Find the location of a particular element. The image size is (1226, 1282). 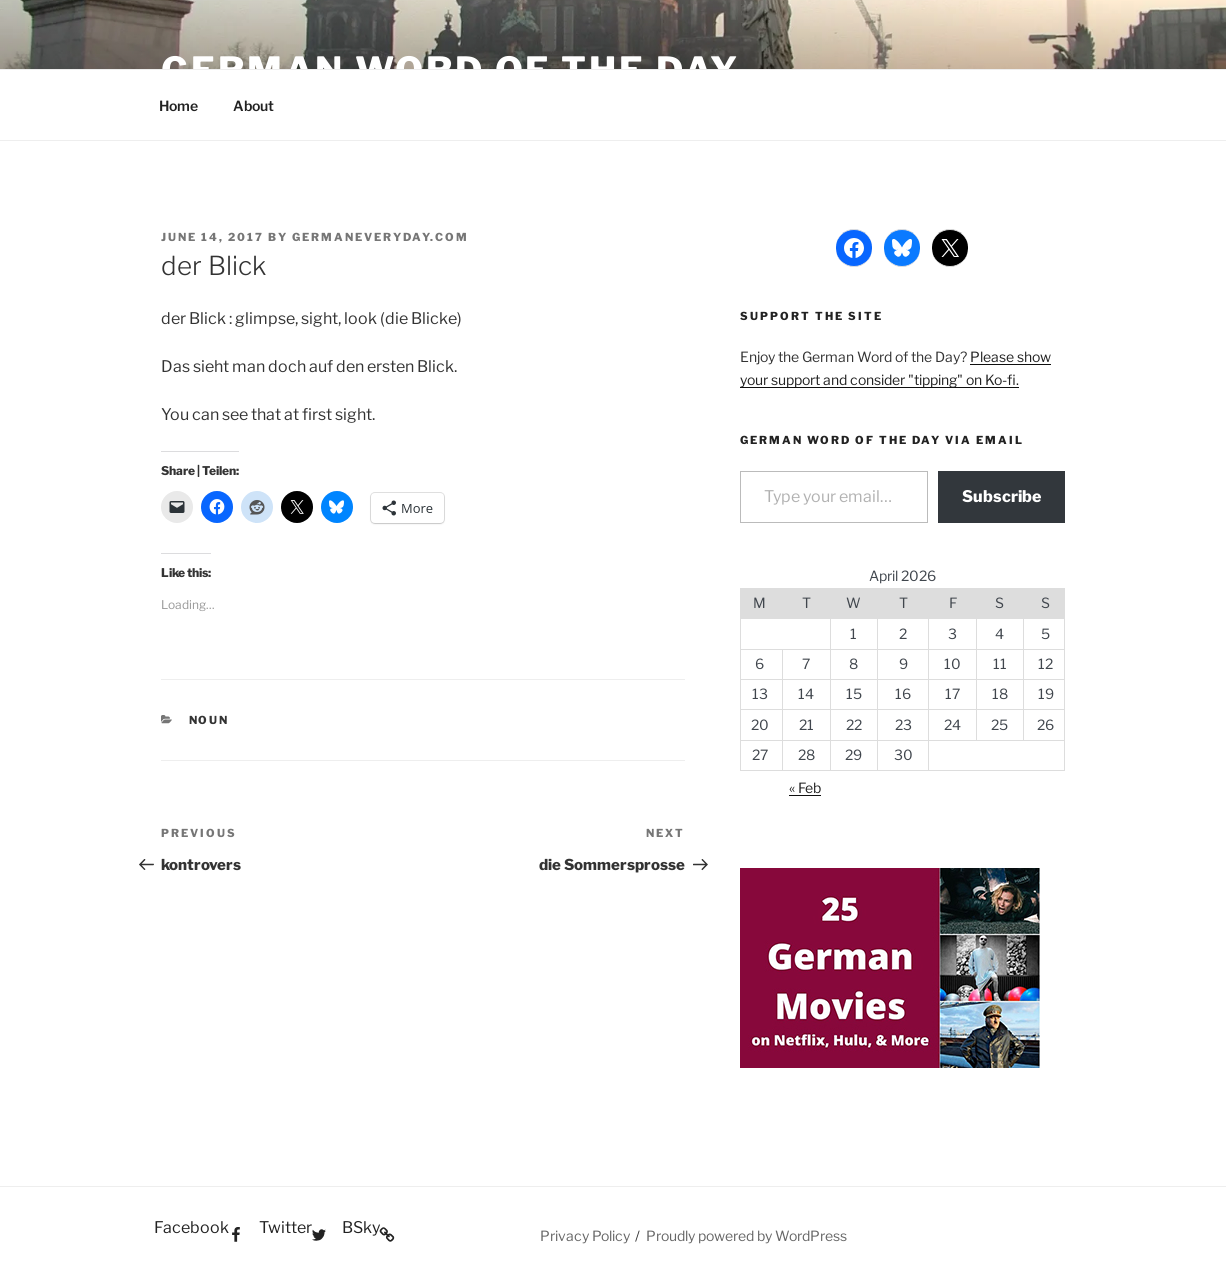

GermanEveryday.com is located at coordinates (380, 237).